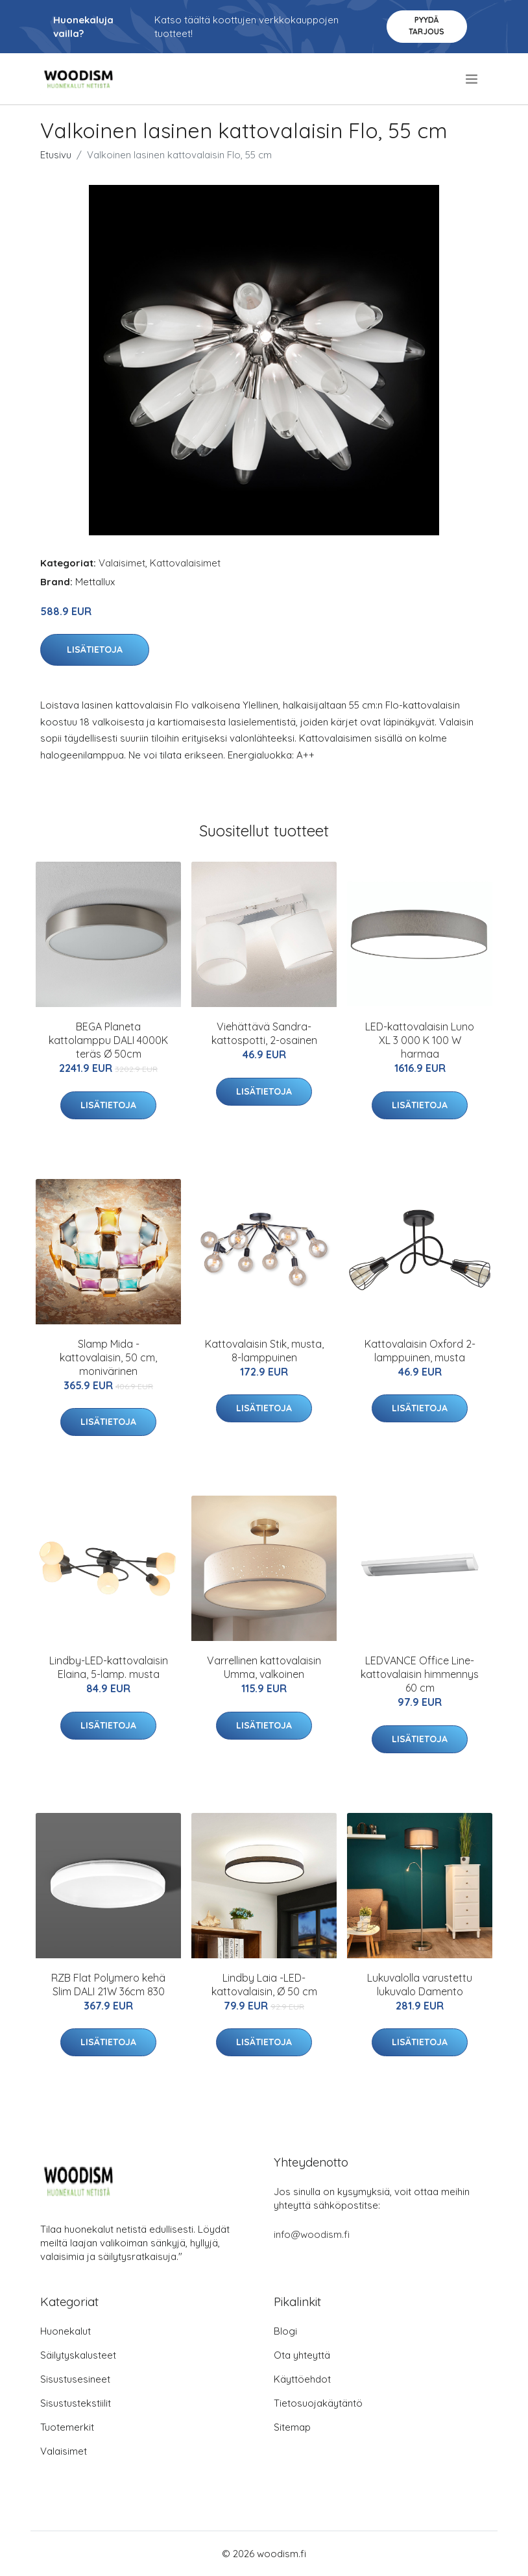 The width and height of the screenshot is (528, 2576). I want to click on Lisätietoja, so click(95, 649).